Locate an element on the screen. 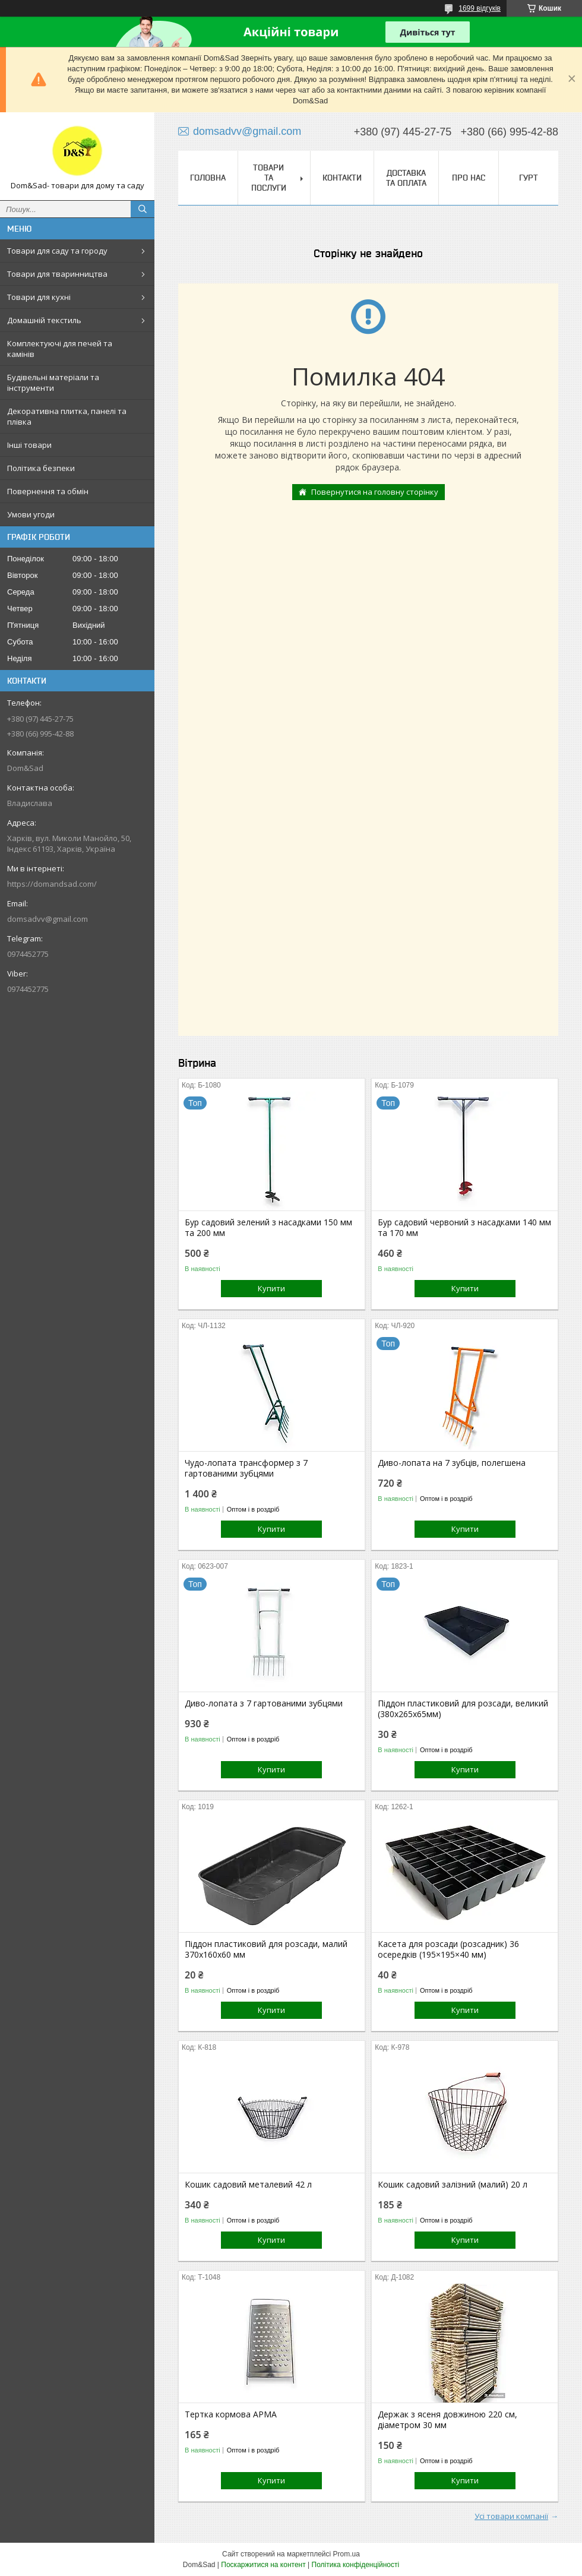 The image size is (582, 2576). Prom.ua is located at coordinates (346, 2554).